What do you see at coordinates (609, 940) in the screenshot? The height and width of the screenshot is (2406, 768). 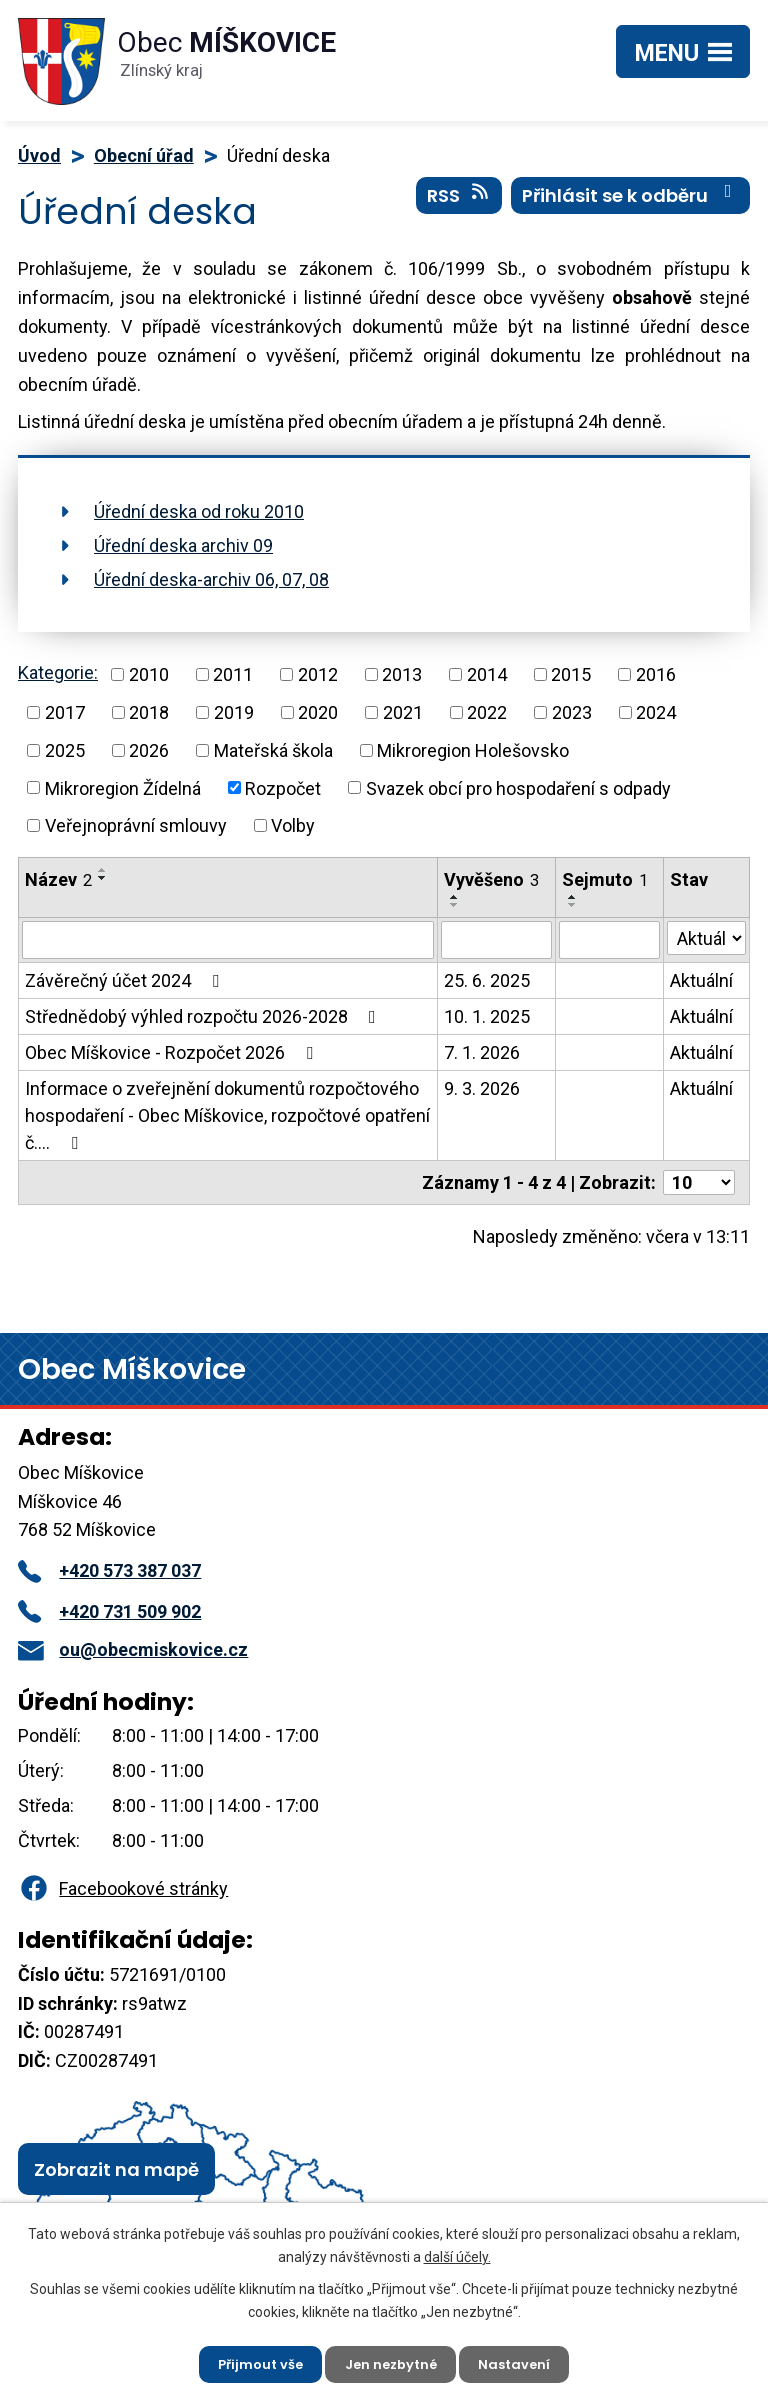 I see `[Vyhledat podle Sejmuto]` at bounding box center [609, 940].